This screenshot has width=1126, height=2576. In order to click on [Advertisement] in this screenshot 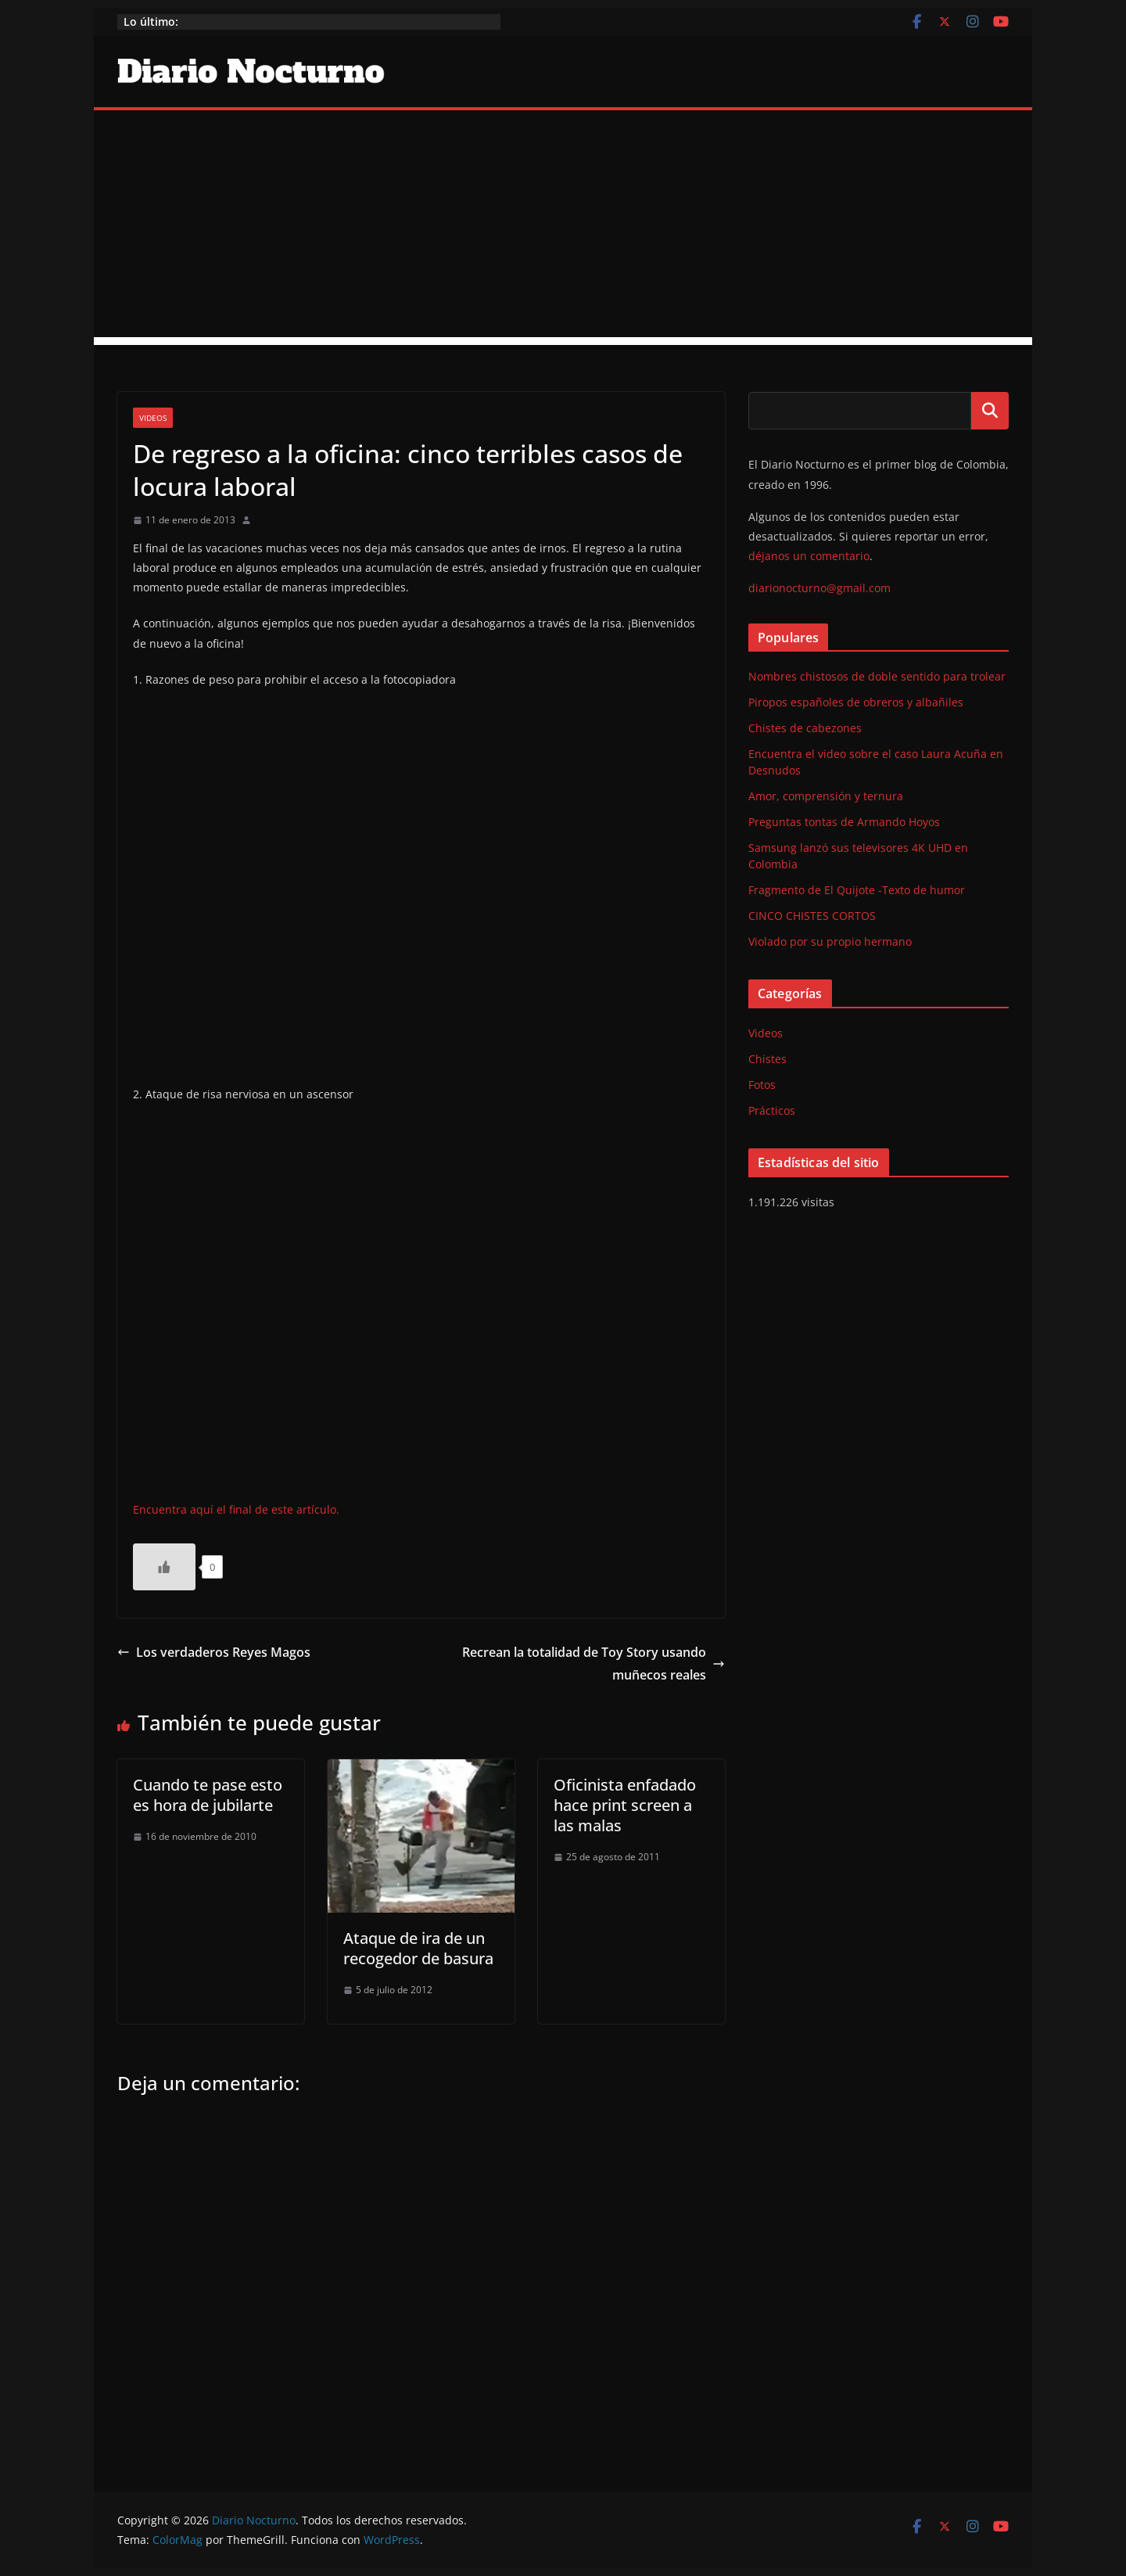, I will do `click(563, 227)`.